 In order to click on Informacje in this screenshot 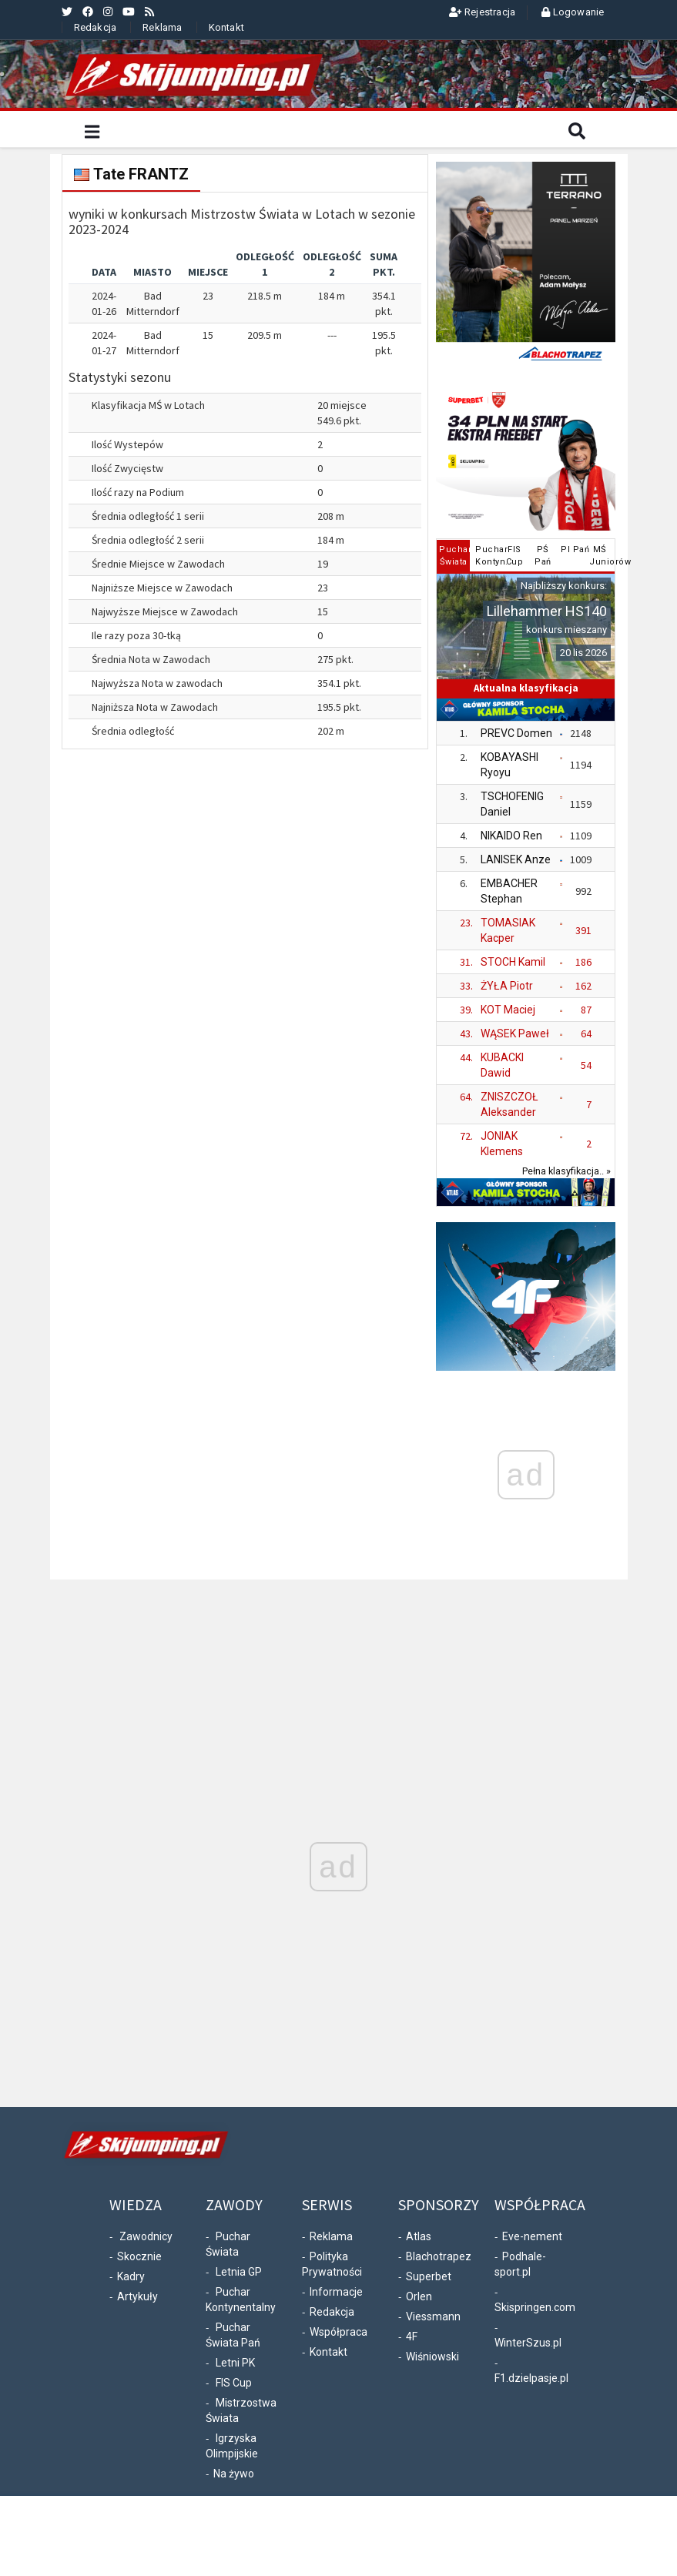, I will do `click(336, 2292)`.